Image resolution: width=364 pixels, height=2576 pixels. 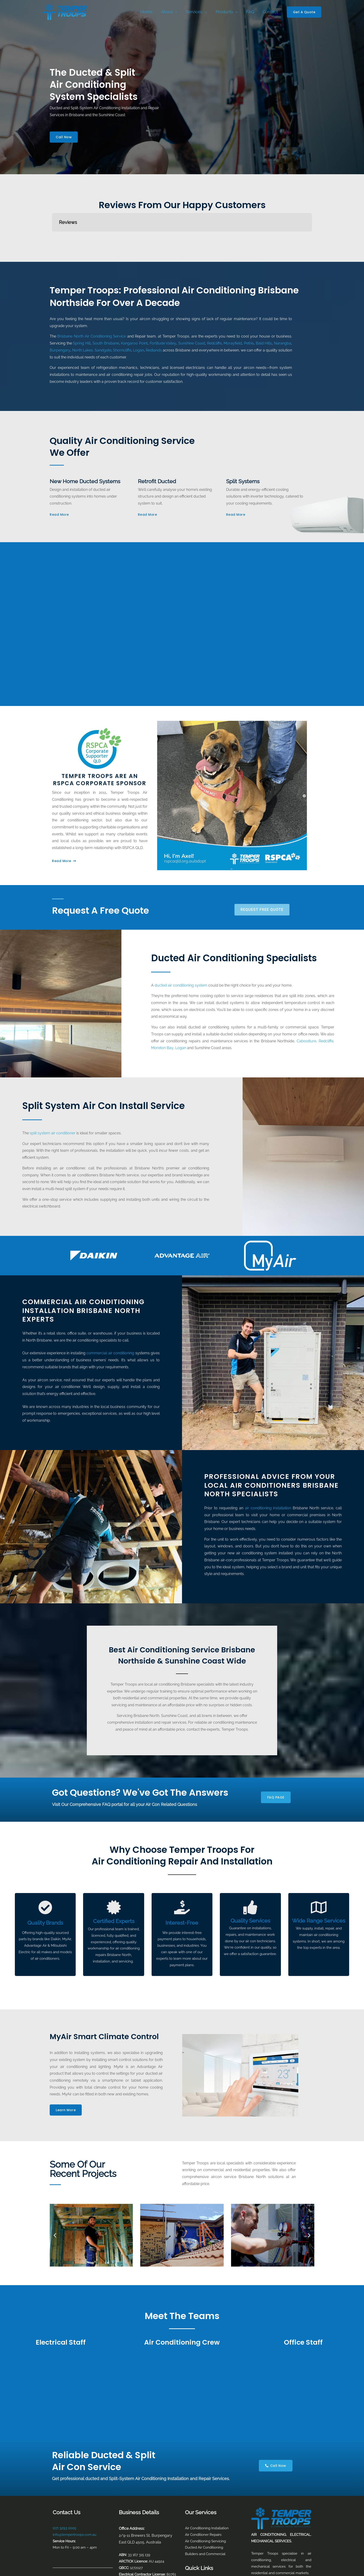 I want to click on Bald Hills, so click(x=264, y=343).